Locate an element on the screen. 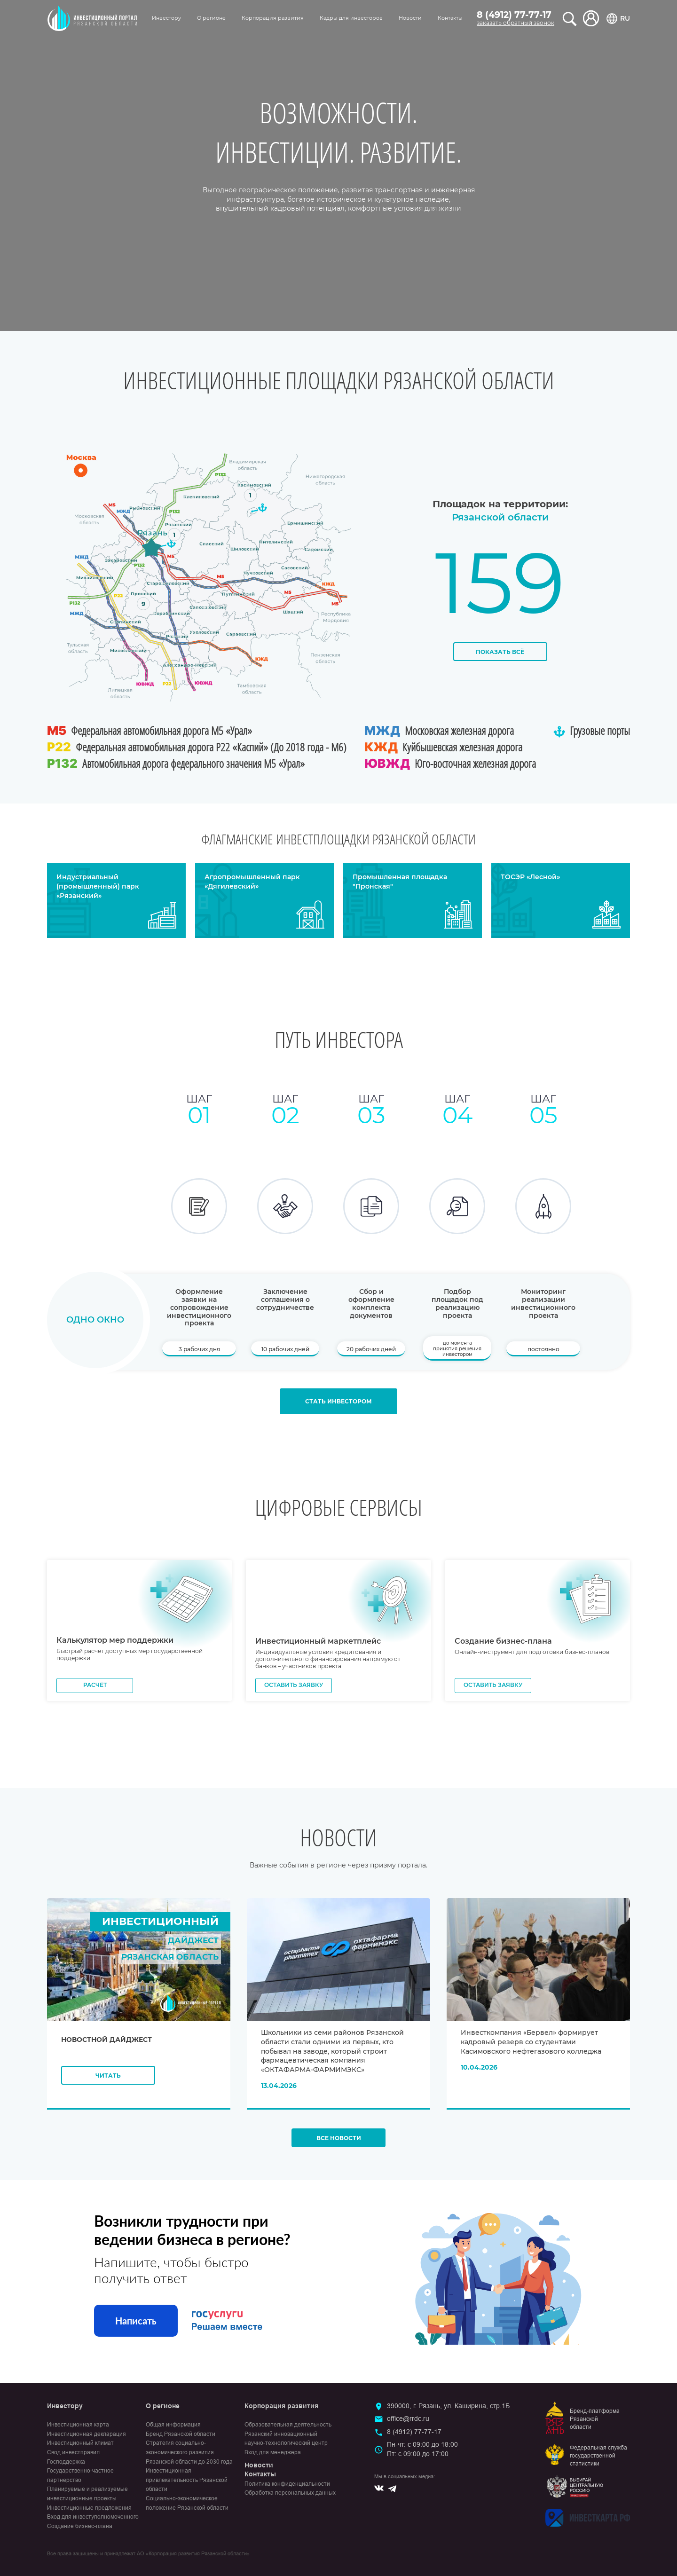  Пронский is located at coordinates (143, 593).